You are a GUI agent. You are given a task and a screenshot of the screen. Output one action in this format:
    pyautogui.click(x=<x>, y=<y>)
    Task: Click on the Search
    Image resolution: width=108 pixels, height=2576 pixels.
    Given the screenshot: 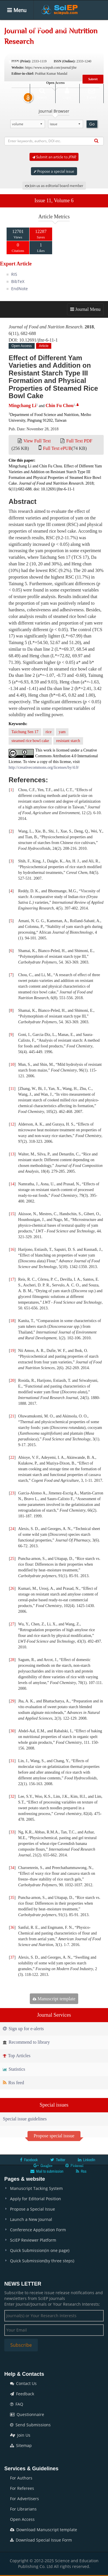 What is the action you would take?
    pyautogui.click(x=42, y=93)
    